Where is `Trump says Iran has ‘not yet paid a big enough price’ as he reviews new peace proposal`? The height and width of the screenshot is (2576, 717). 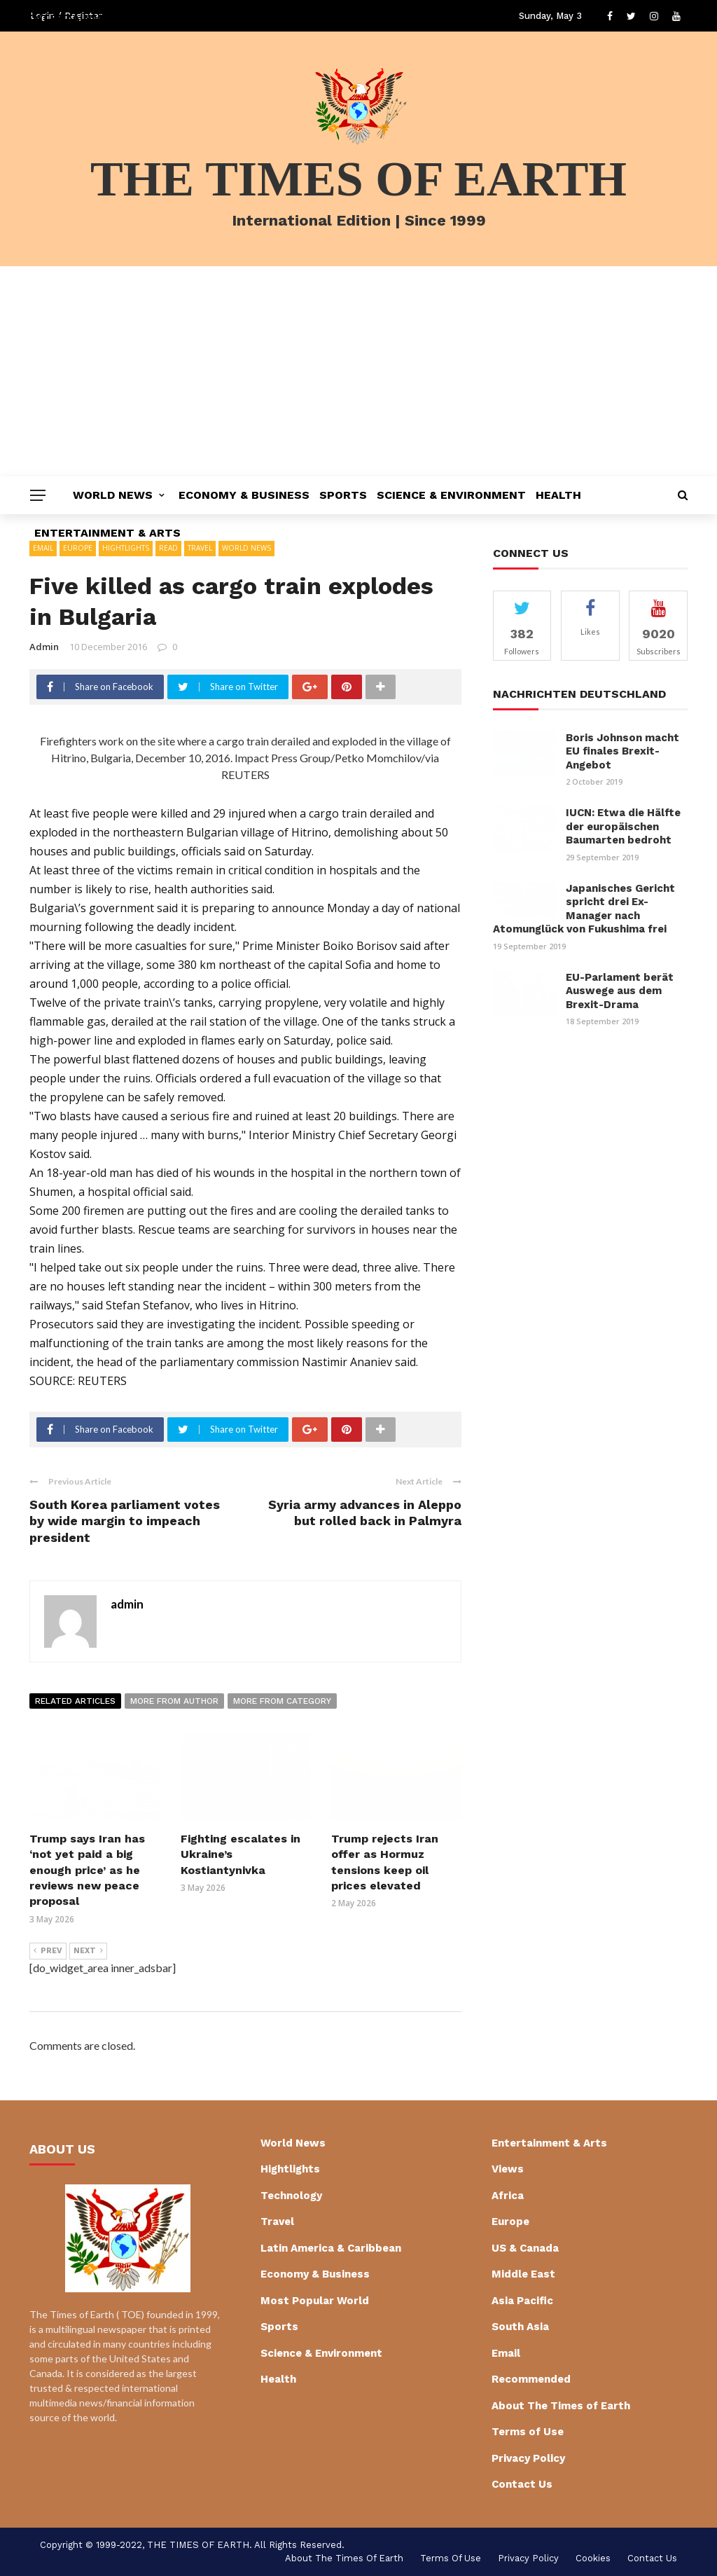 Trump says Iran has ‘not yet paid a big enough price’ as he reviews new peace proposal is located at coordinates (87, 1870).